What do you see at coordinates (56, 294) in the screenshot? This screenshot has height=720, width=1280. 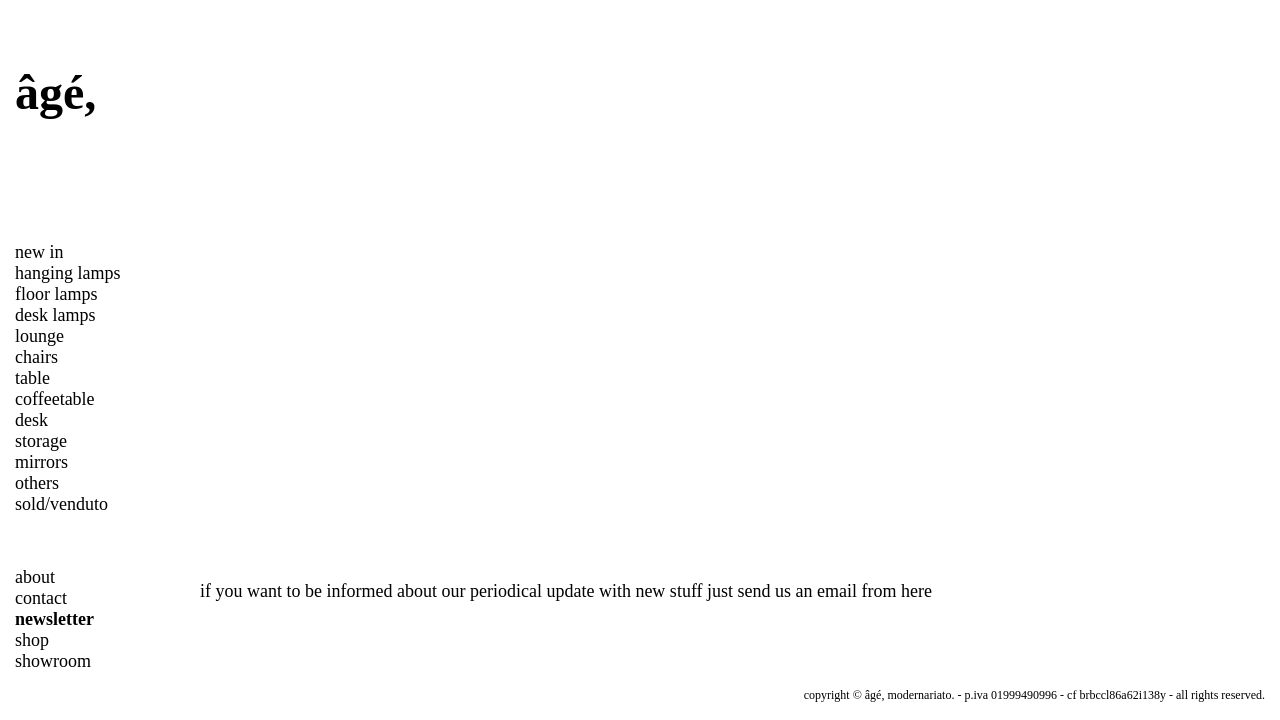 I see `floor lamps` at bounding box center [56, 294].